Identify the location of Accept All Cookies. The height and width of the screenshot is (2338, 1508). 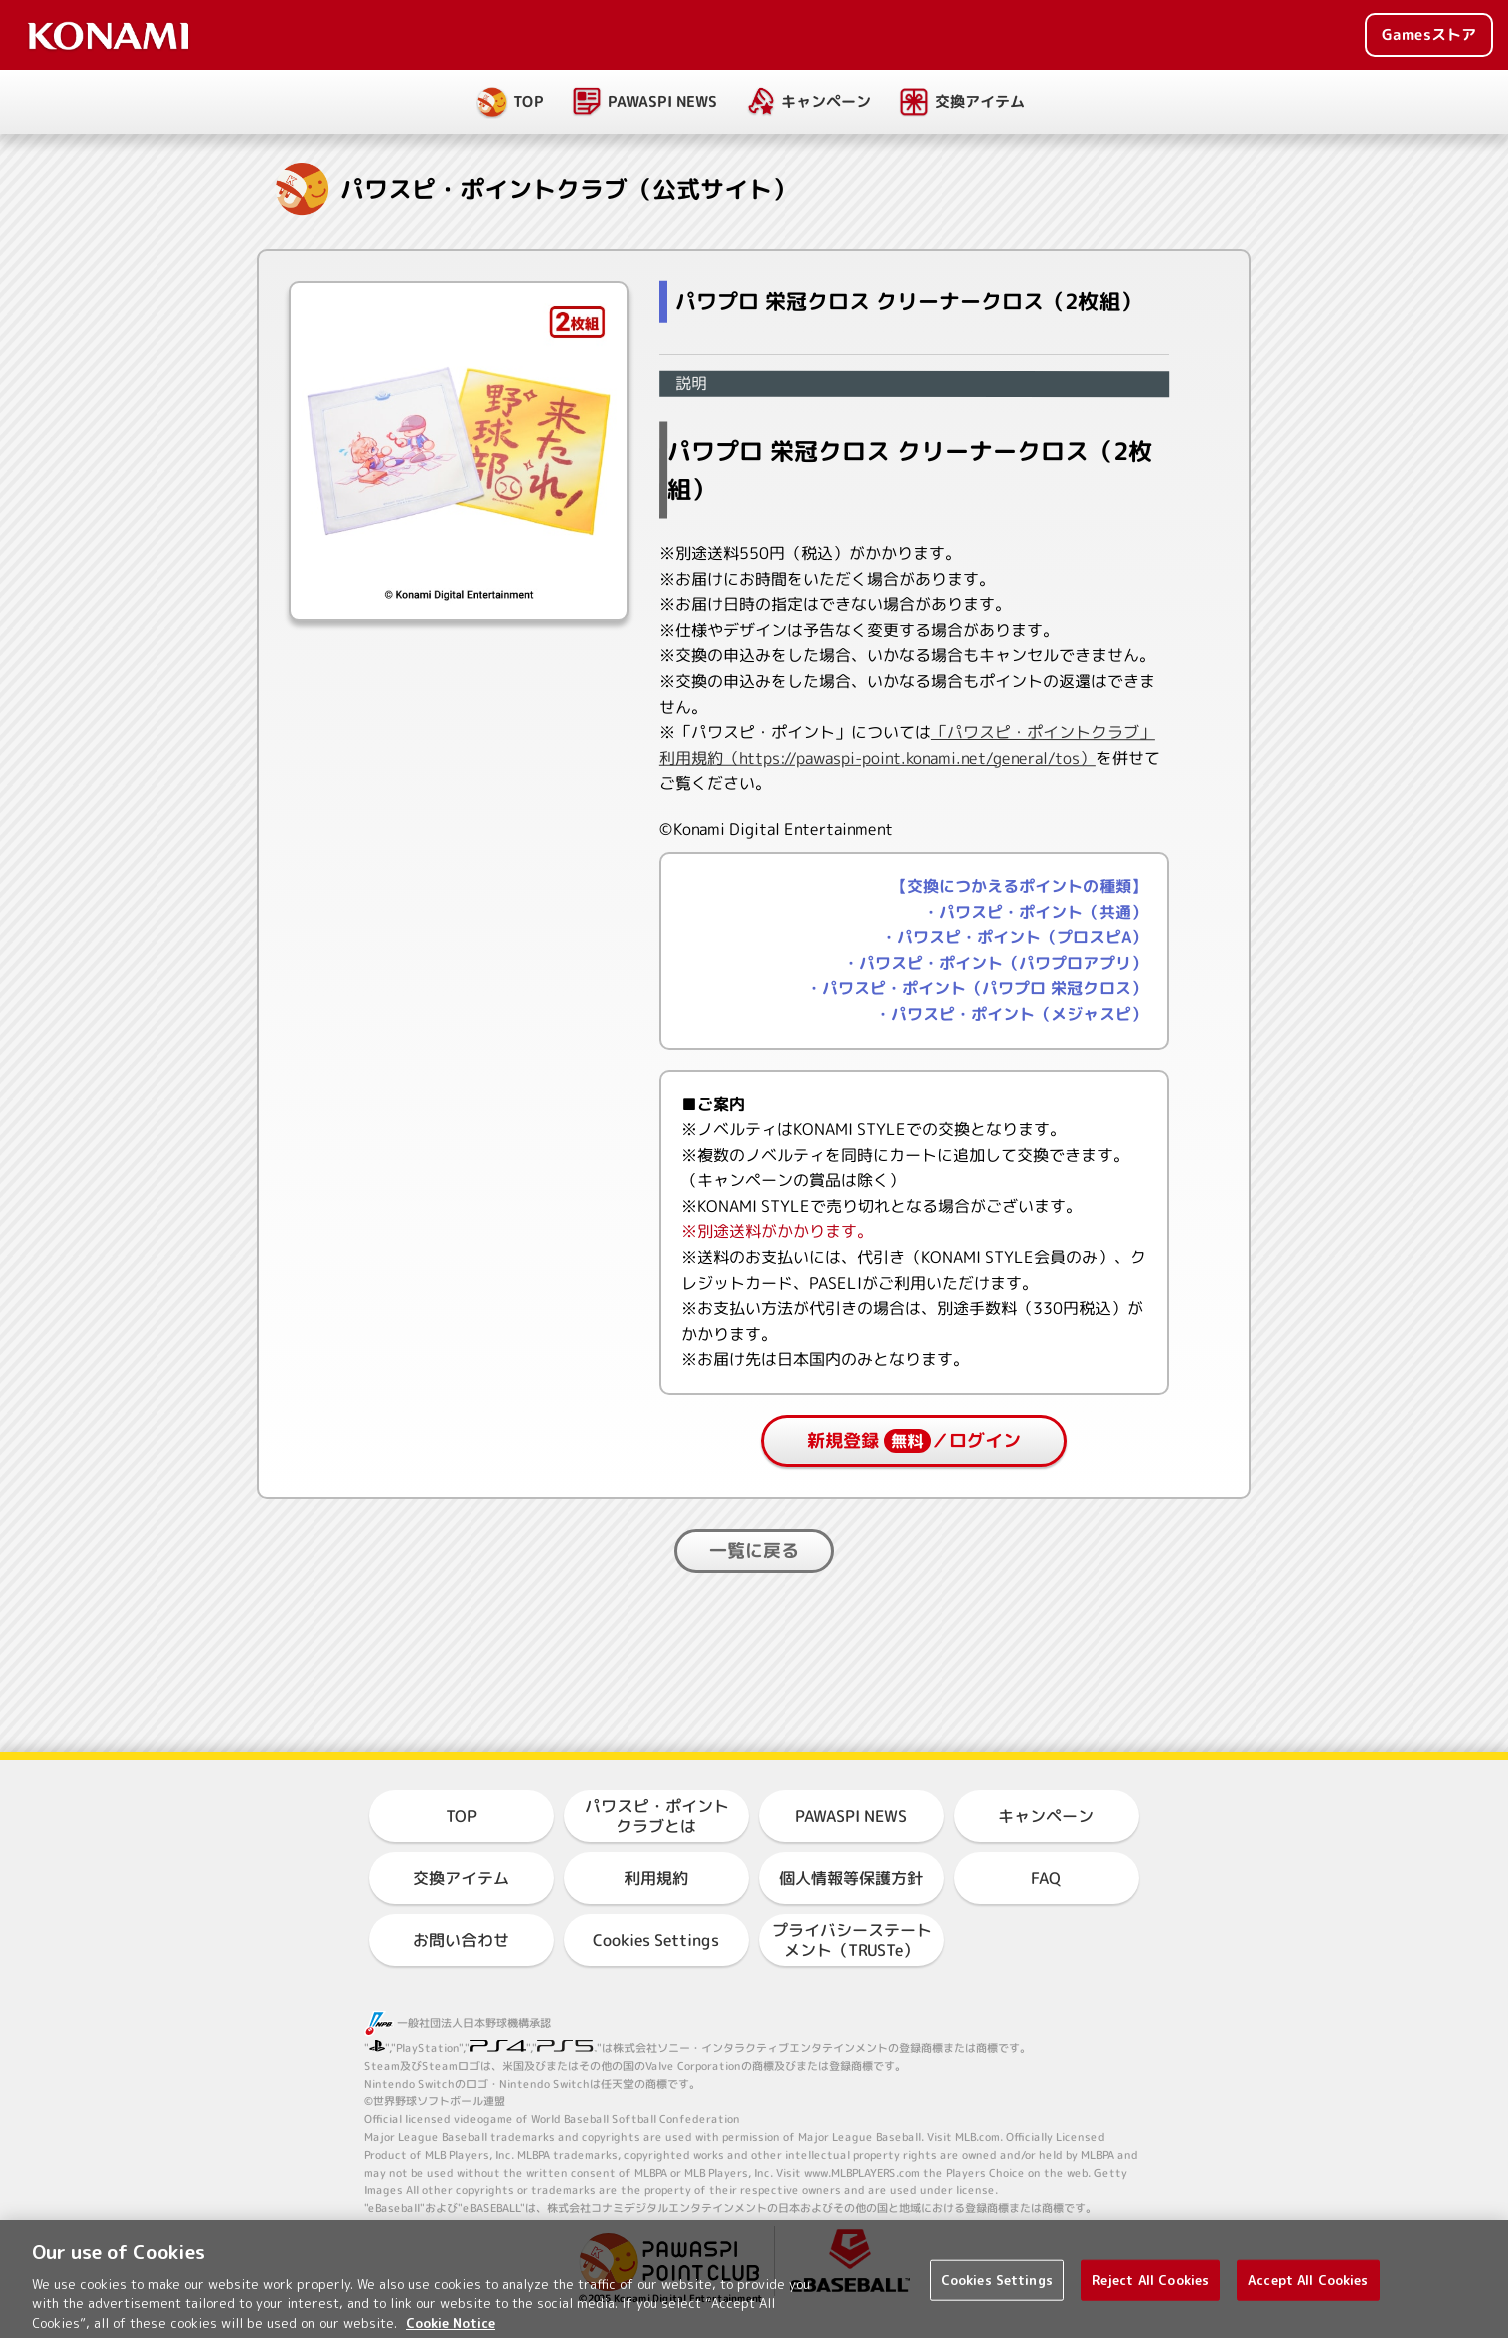
(1308, 2300).